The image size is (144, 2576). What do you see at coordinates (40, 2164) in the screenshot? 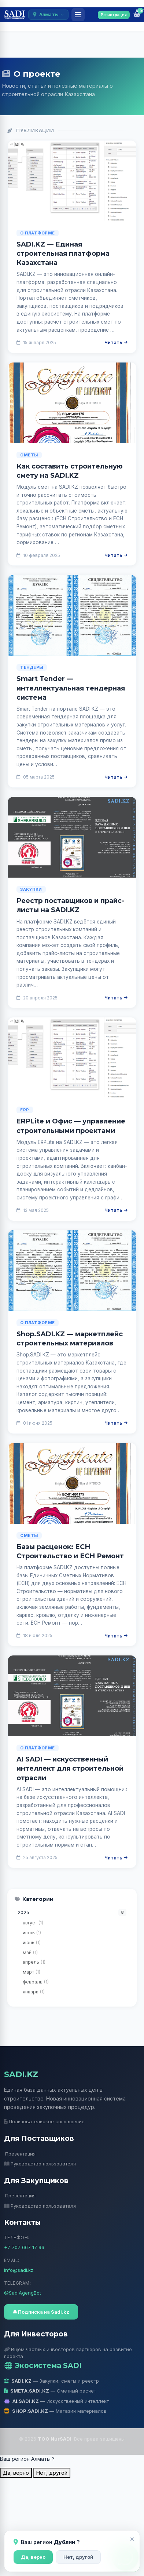
I see `Руководство пользователя` at bounding box center [40, 2164].